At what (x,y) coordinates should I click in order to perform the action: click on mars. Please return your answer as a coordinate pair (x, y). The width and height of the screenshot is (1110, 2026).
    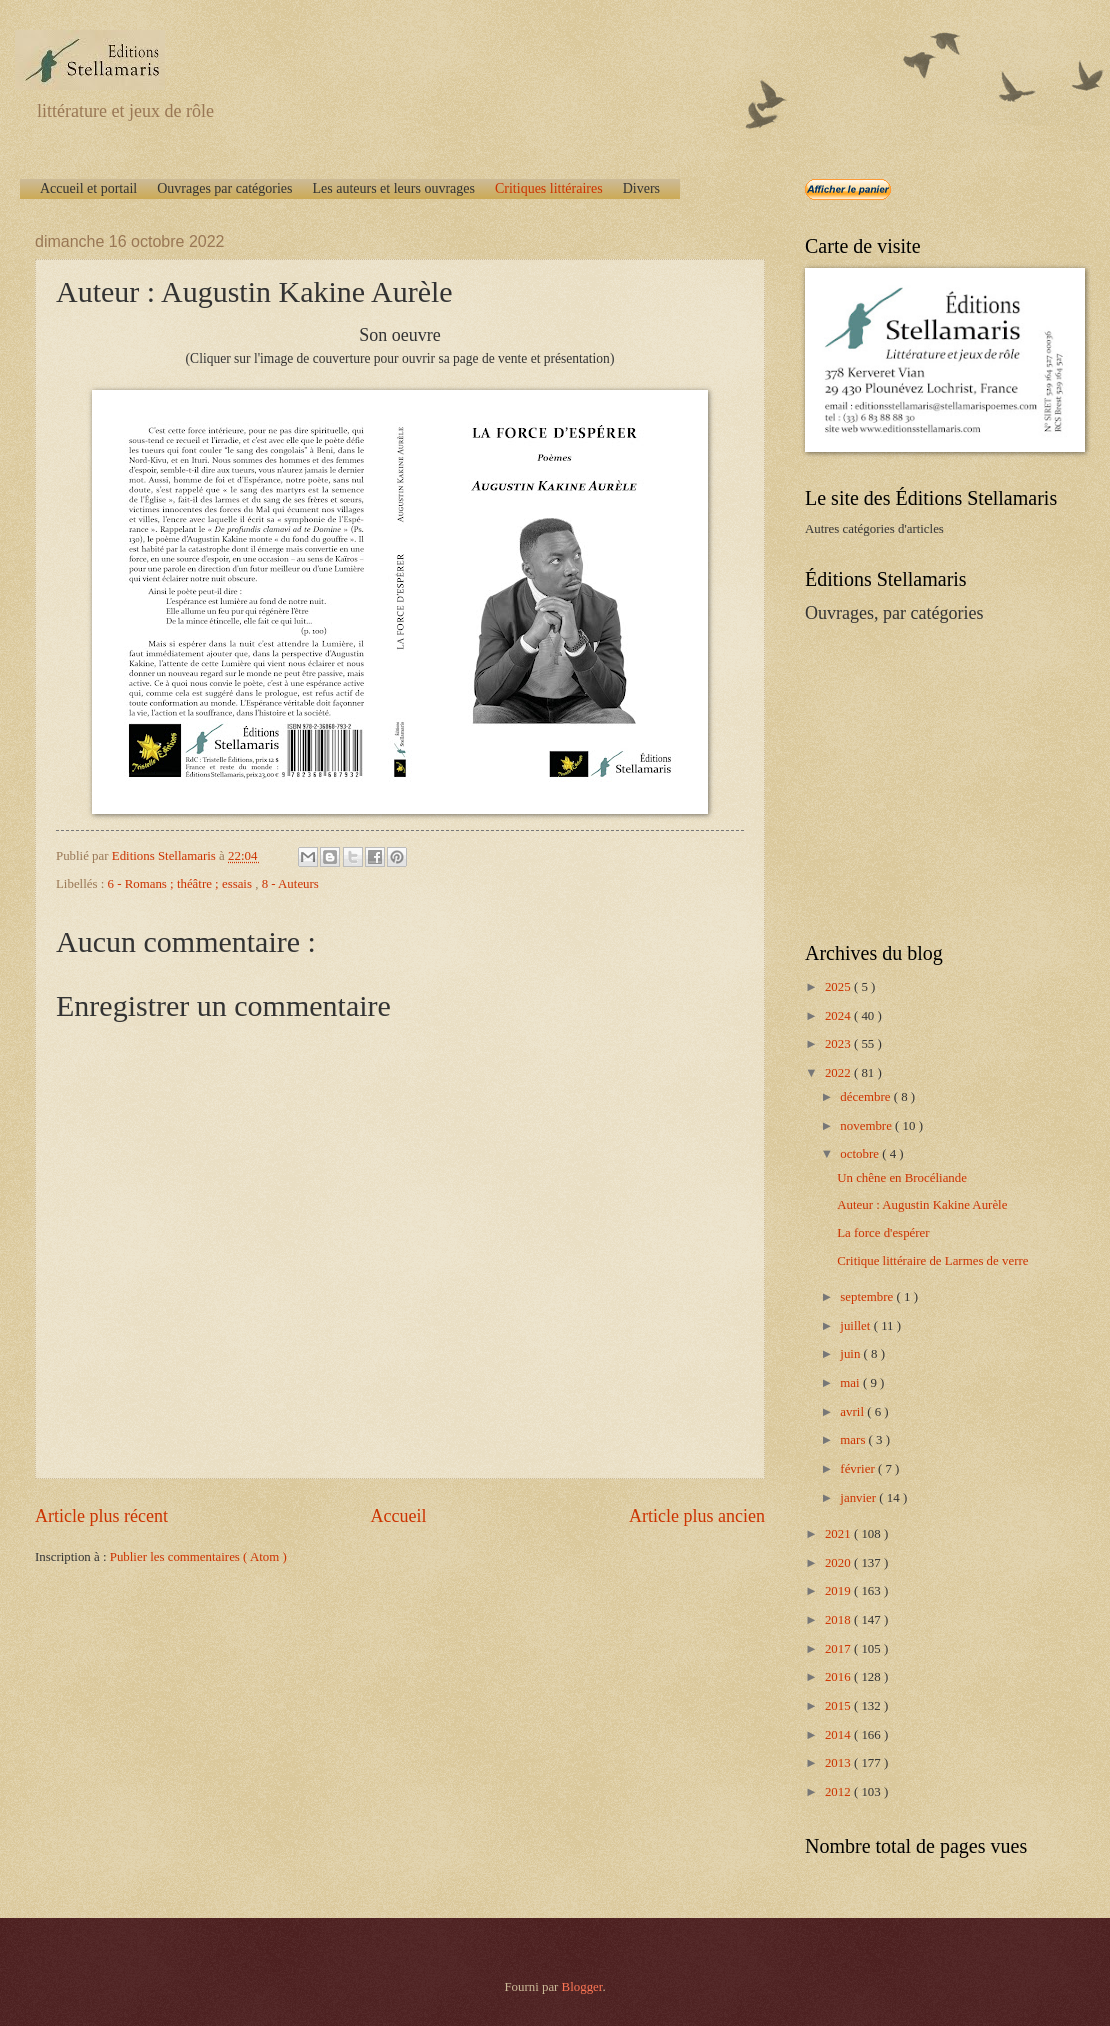
    Looking at the image, I should click on (854, 1440).